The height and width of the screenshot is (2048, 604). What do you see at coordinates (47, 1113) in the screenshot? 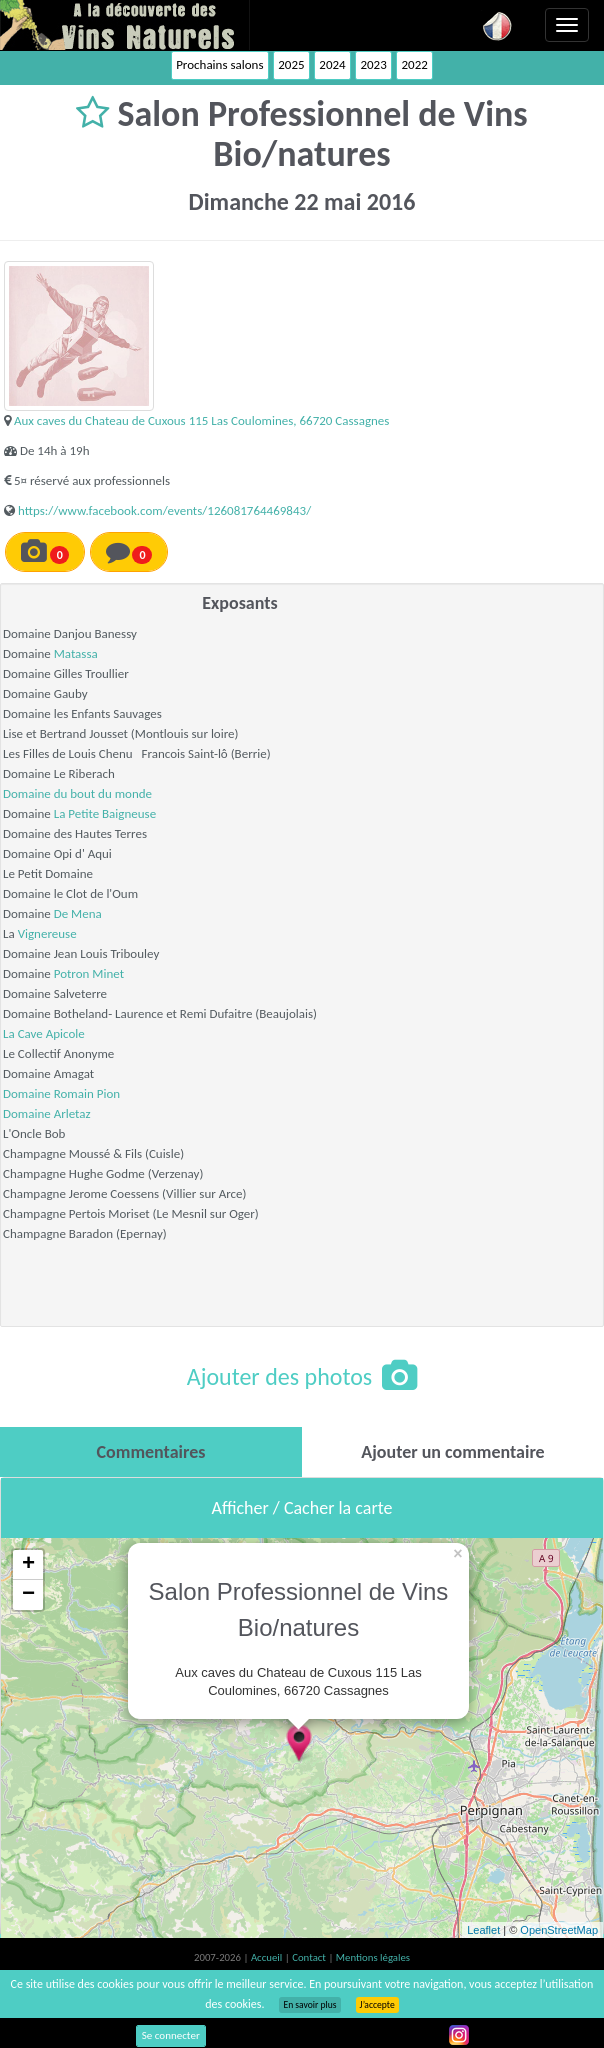
I see `Domaine Arletaz` at bounding box center [47, 1113].